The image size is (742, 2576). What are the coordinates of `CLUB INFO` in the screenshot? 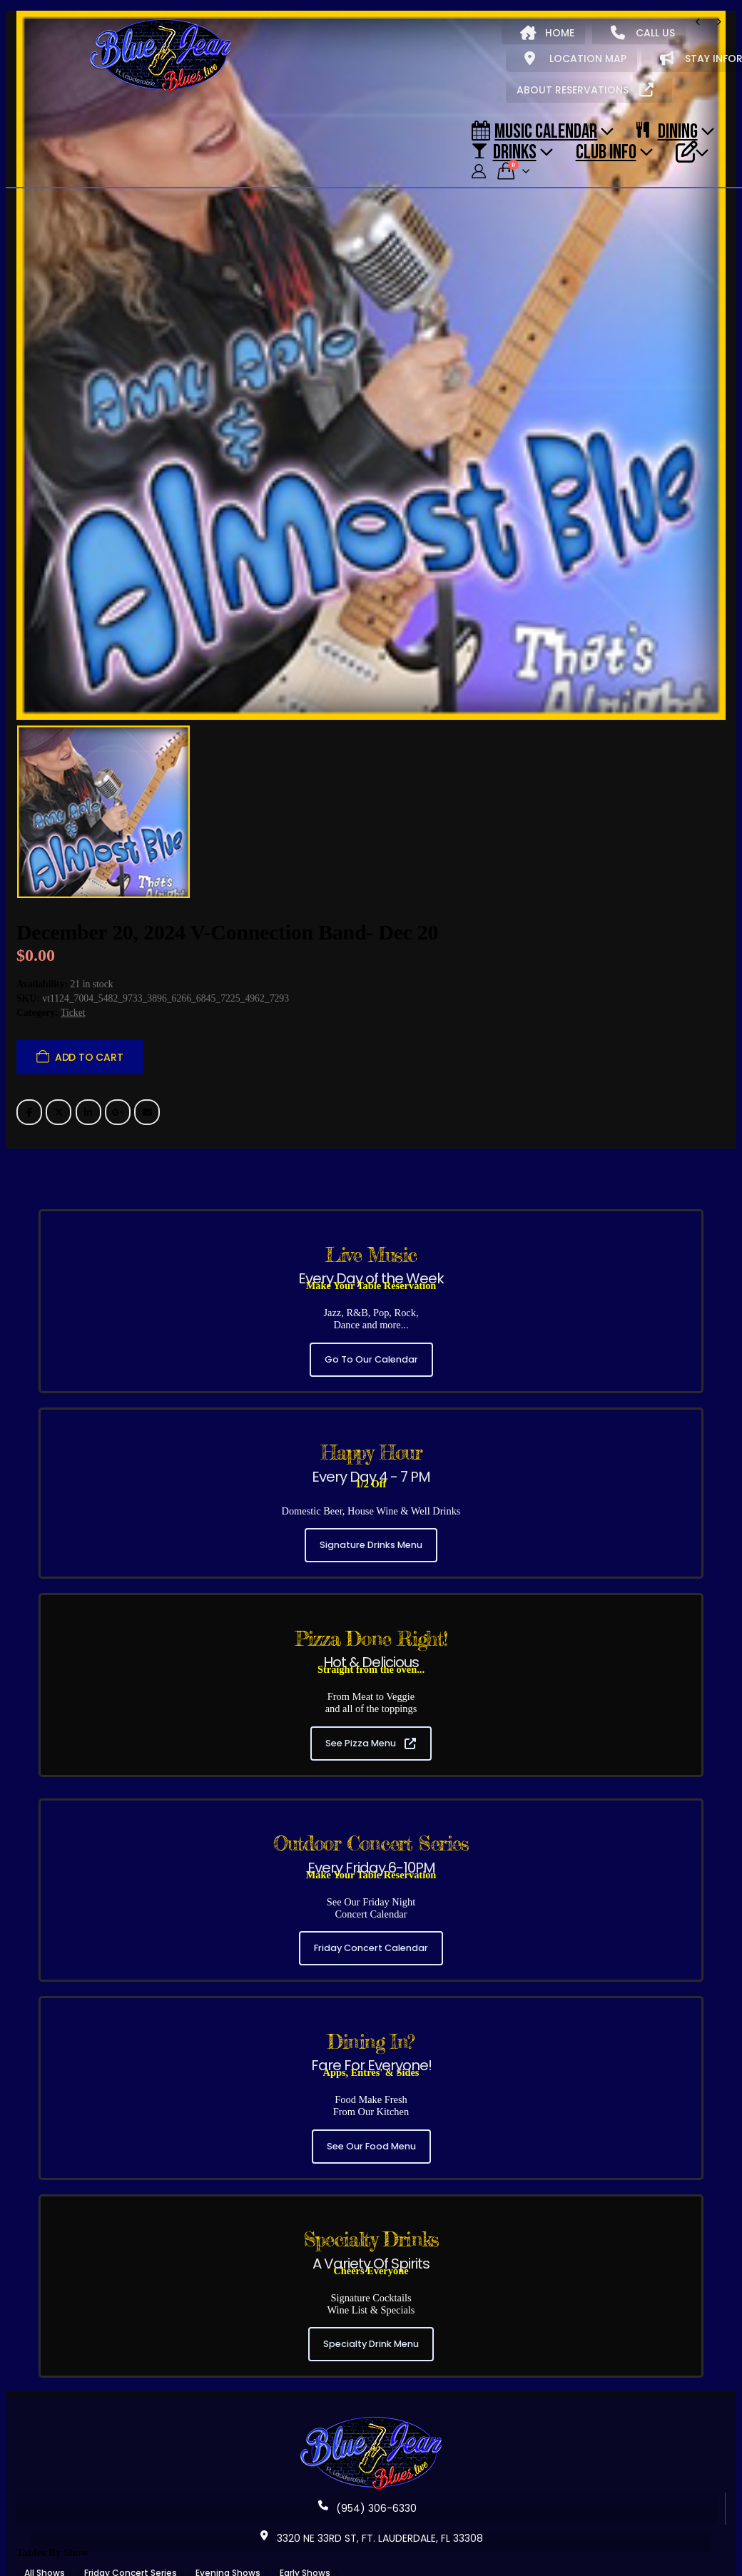 It's located at (606, 151).